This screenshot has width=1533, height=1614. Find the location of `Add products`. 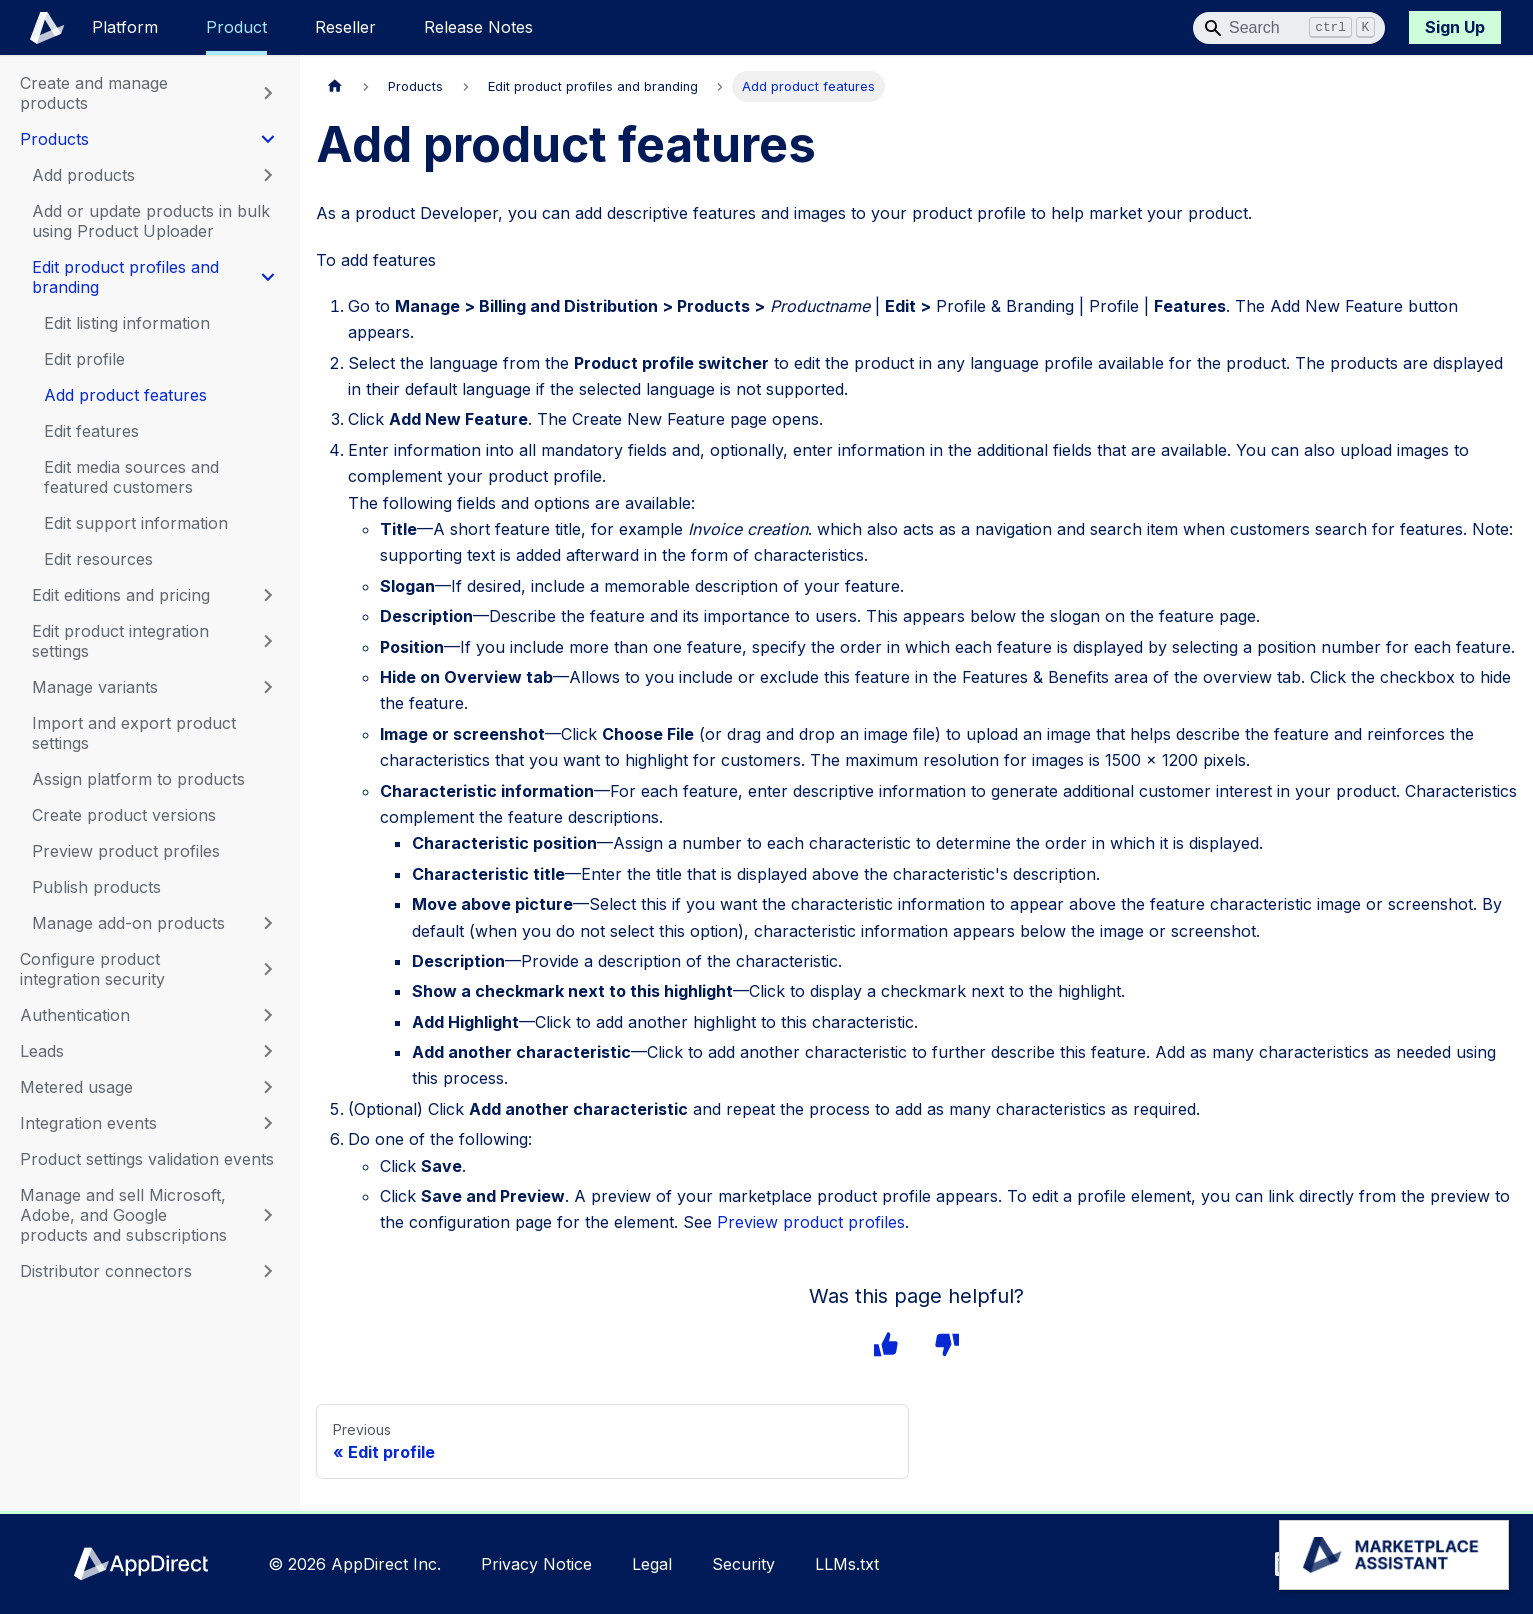

Add products is located at coordinates (83, 175).